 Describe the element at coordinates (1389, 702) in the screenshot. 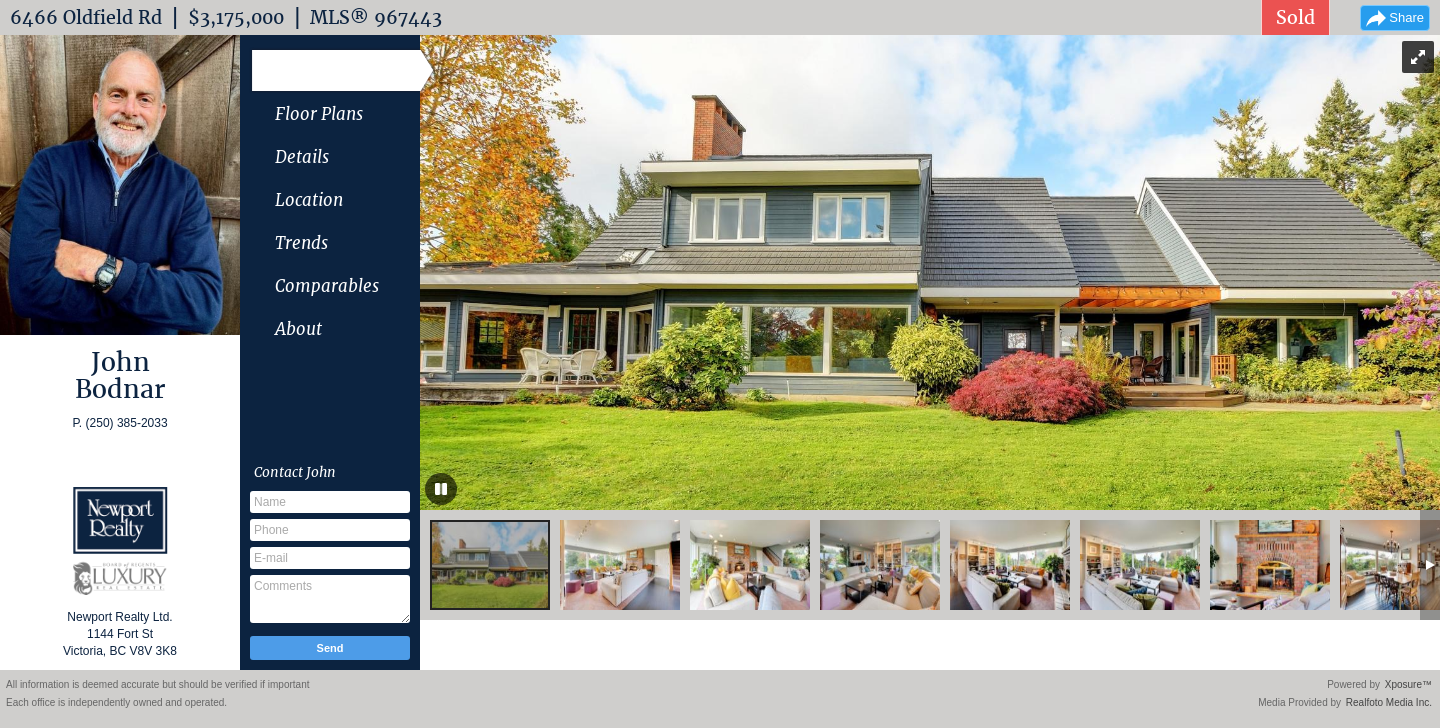

I see `Realfoto Media Inc.` at that location.